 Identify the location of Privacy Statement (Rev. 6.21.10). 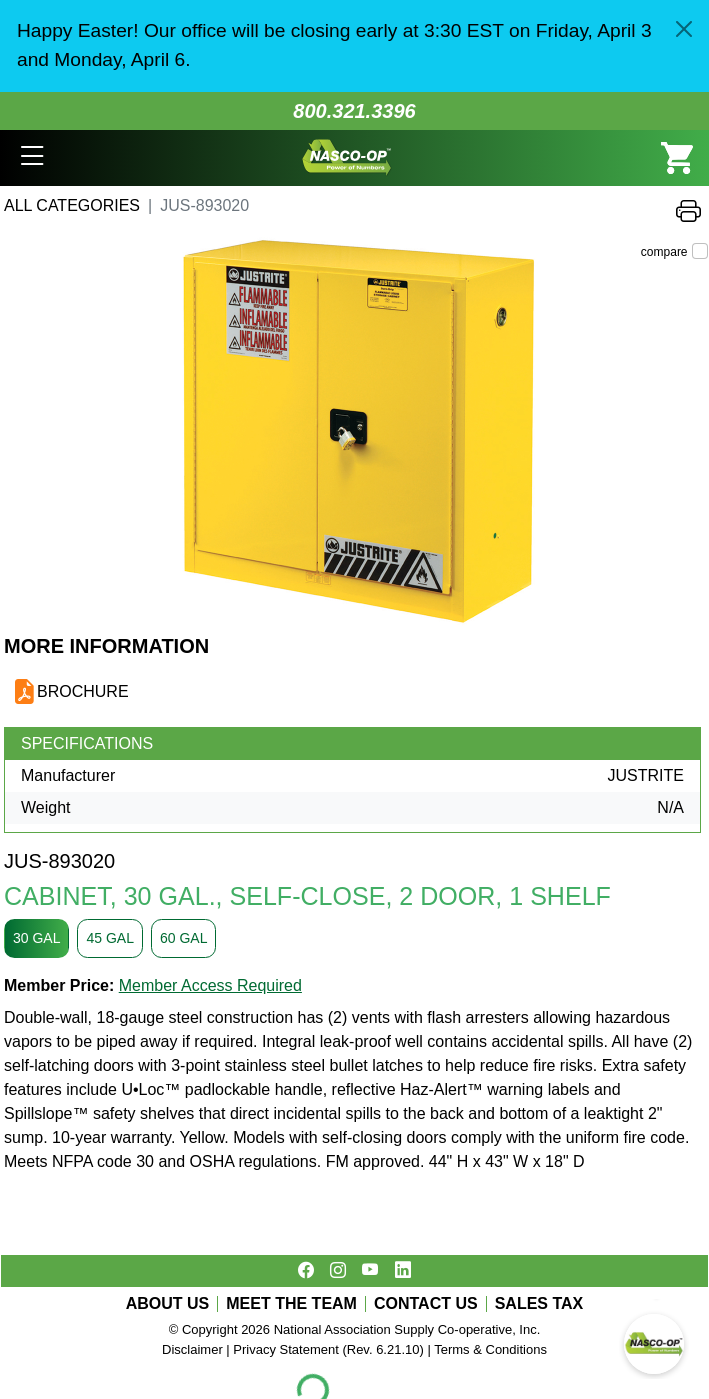
(328, 1349).